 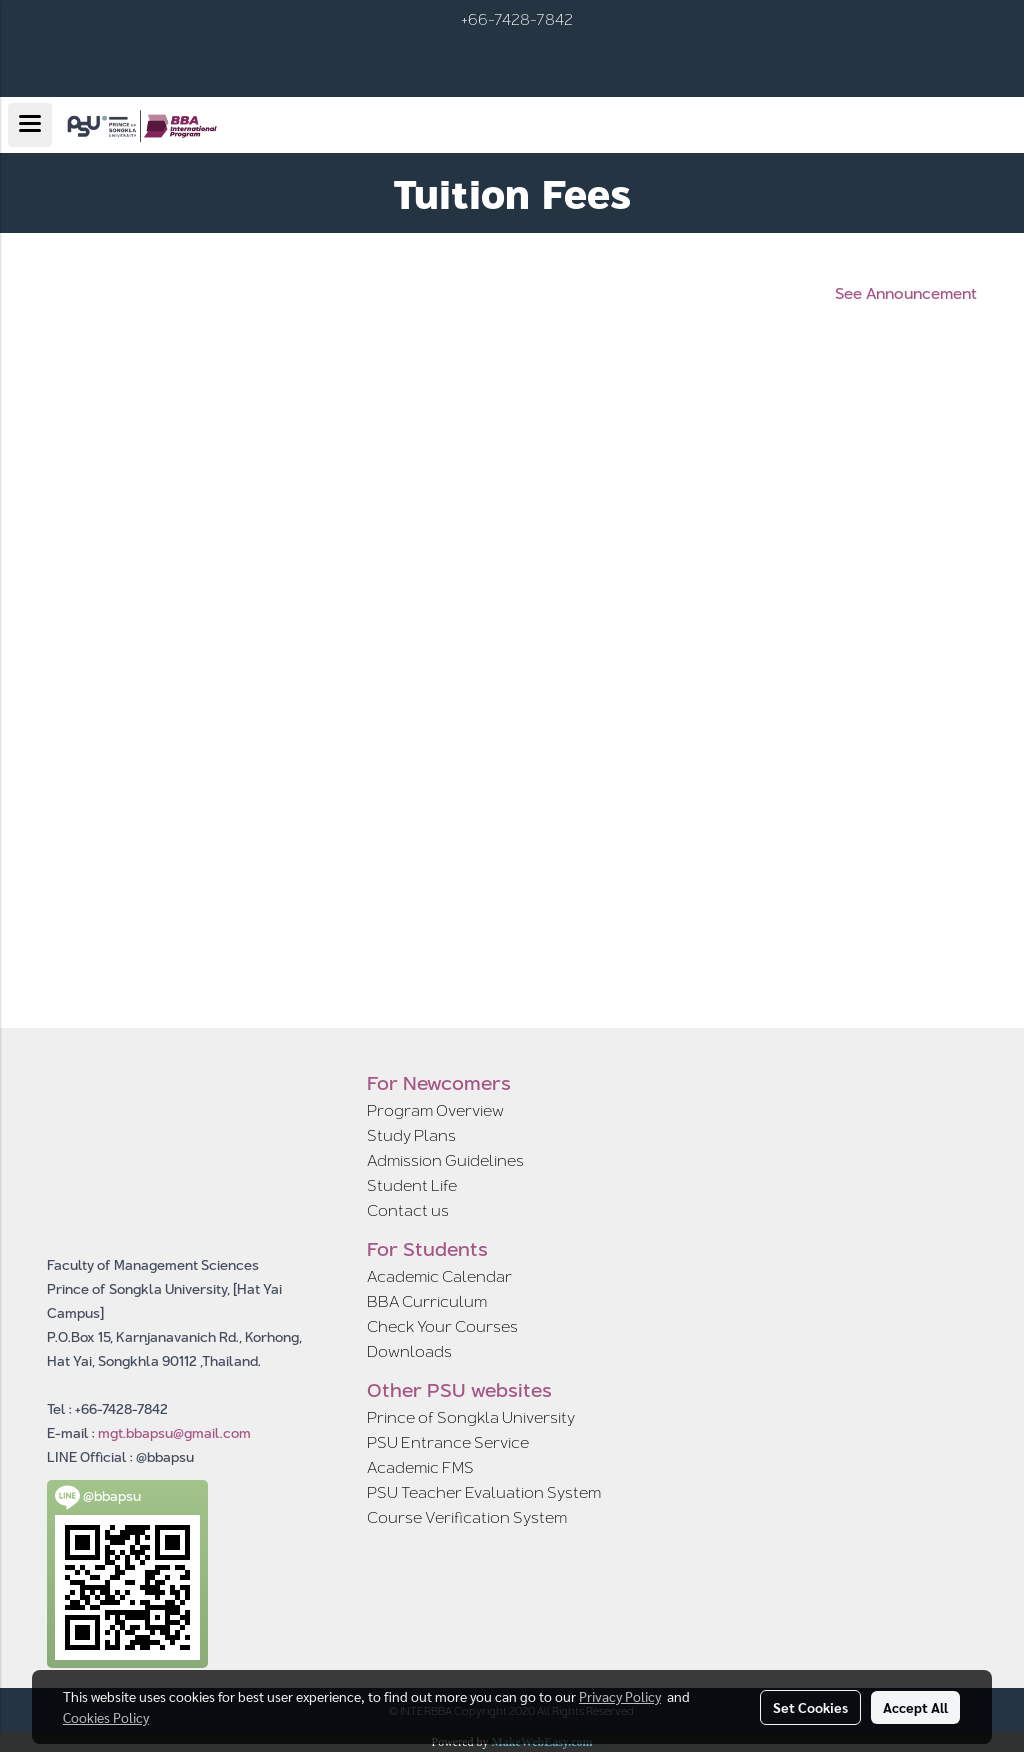 I want to click on Academic FMS, so click(x=420, y=1467).